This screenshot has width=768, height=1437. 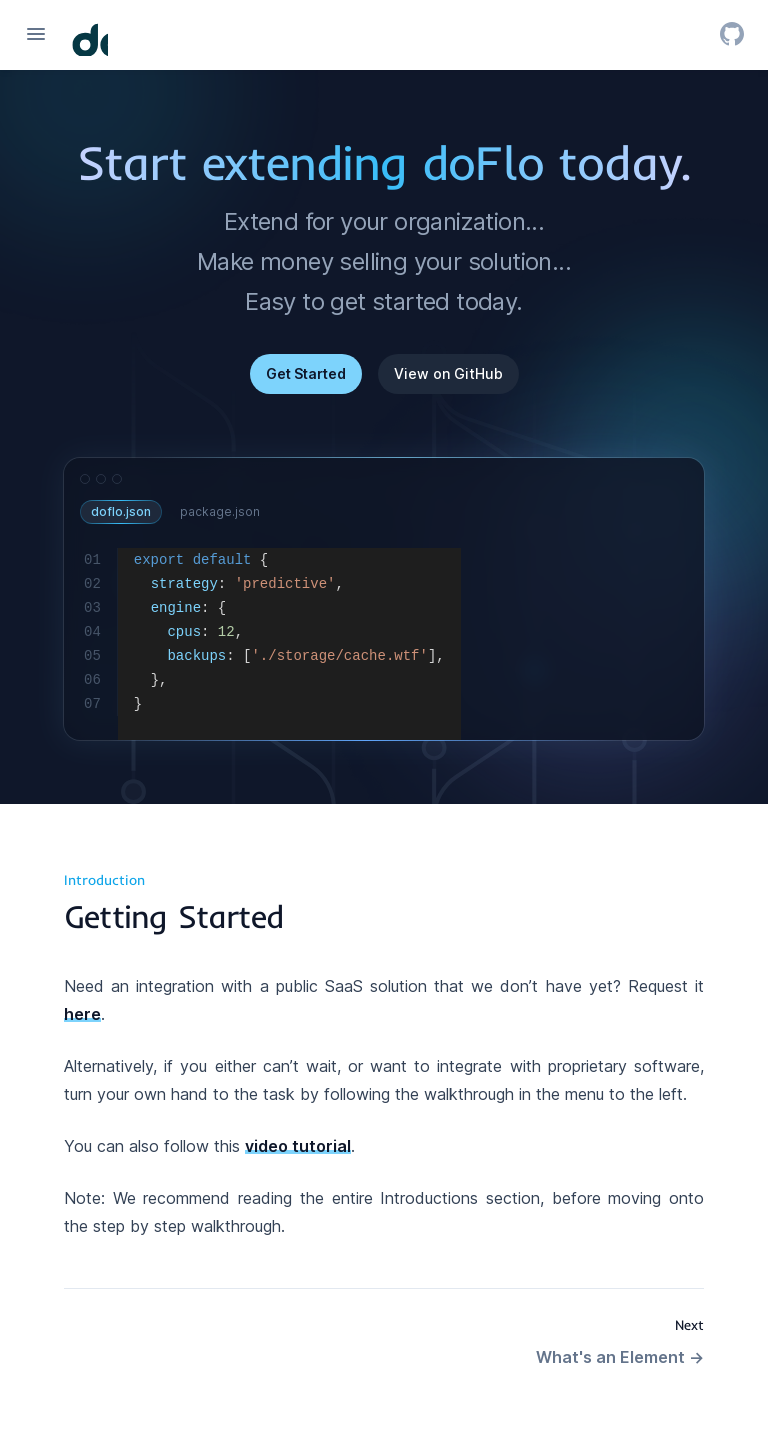 What do you see at coordinates (732, 34) in the screenshot?
I see `[GitHub]` at bounding box center [732, 34].